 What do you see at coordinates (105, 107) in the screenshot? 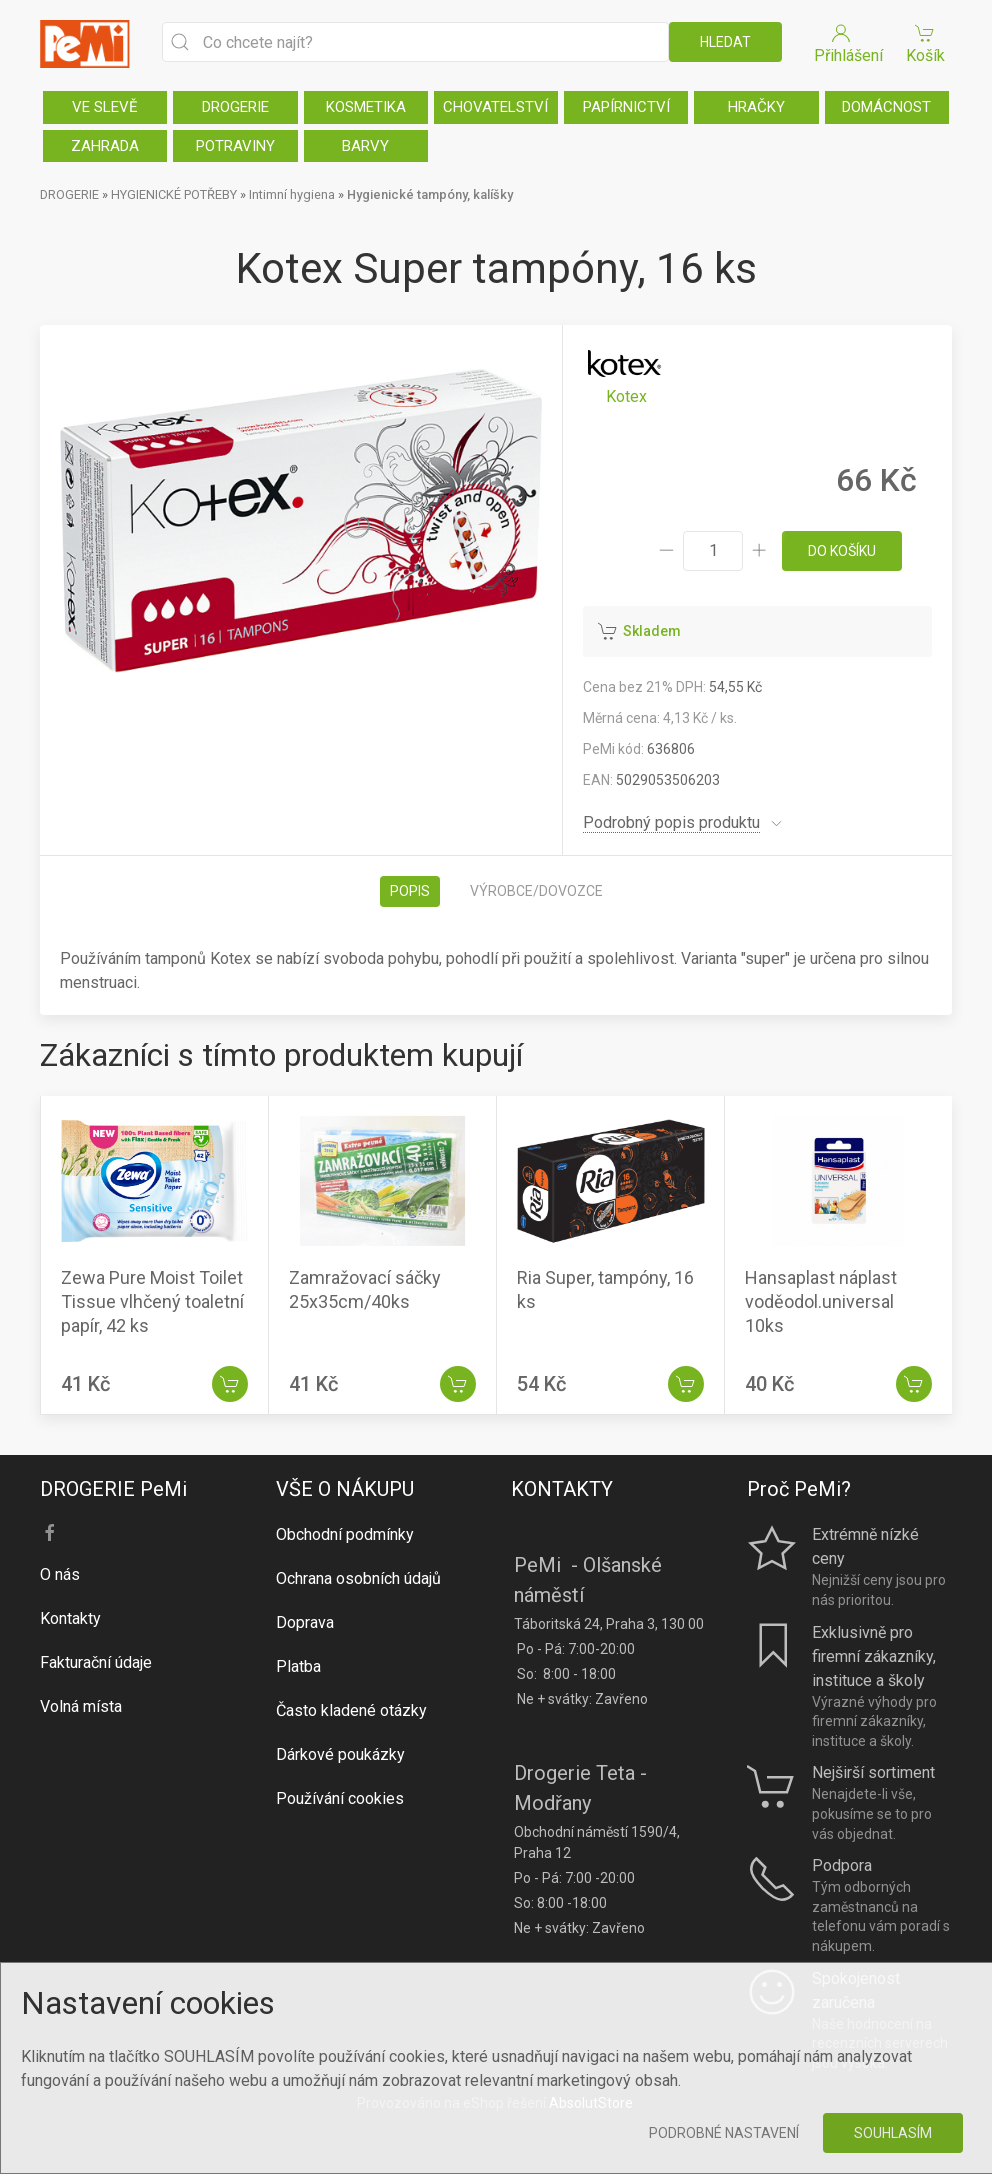
I see `VE SLEVĚ` at bounding box center [105, 107].